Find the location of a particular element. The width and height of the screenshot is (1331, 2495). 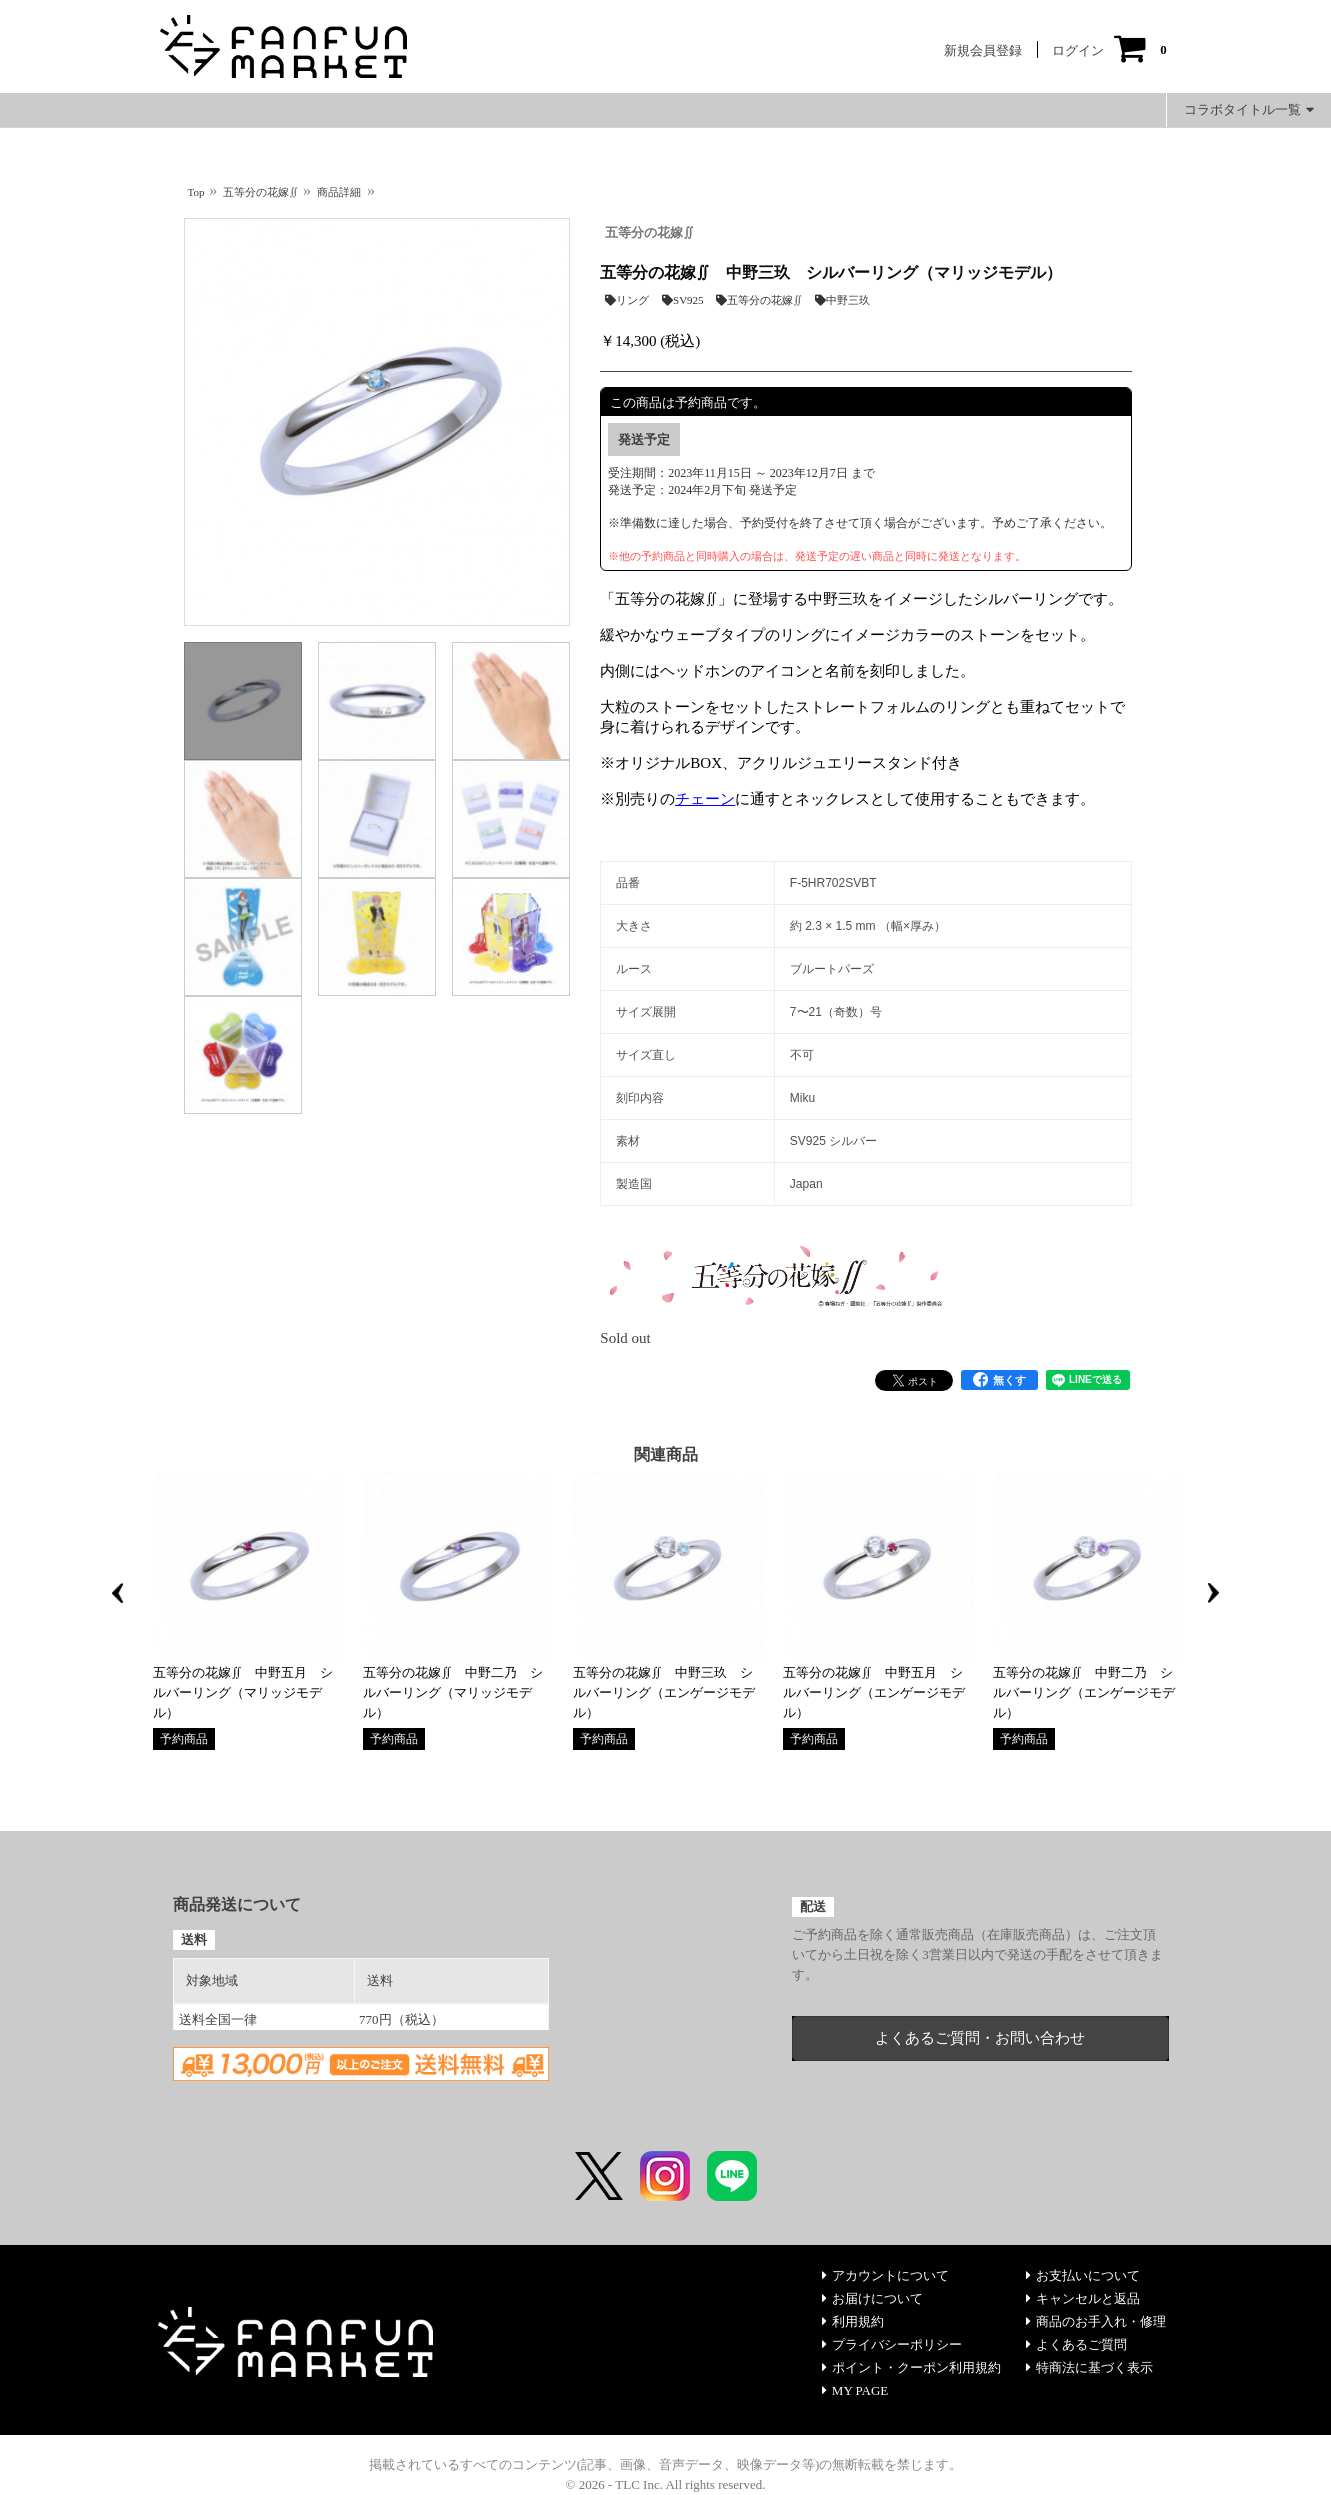

Next is located at coordinates (1214, 1593).